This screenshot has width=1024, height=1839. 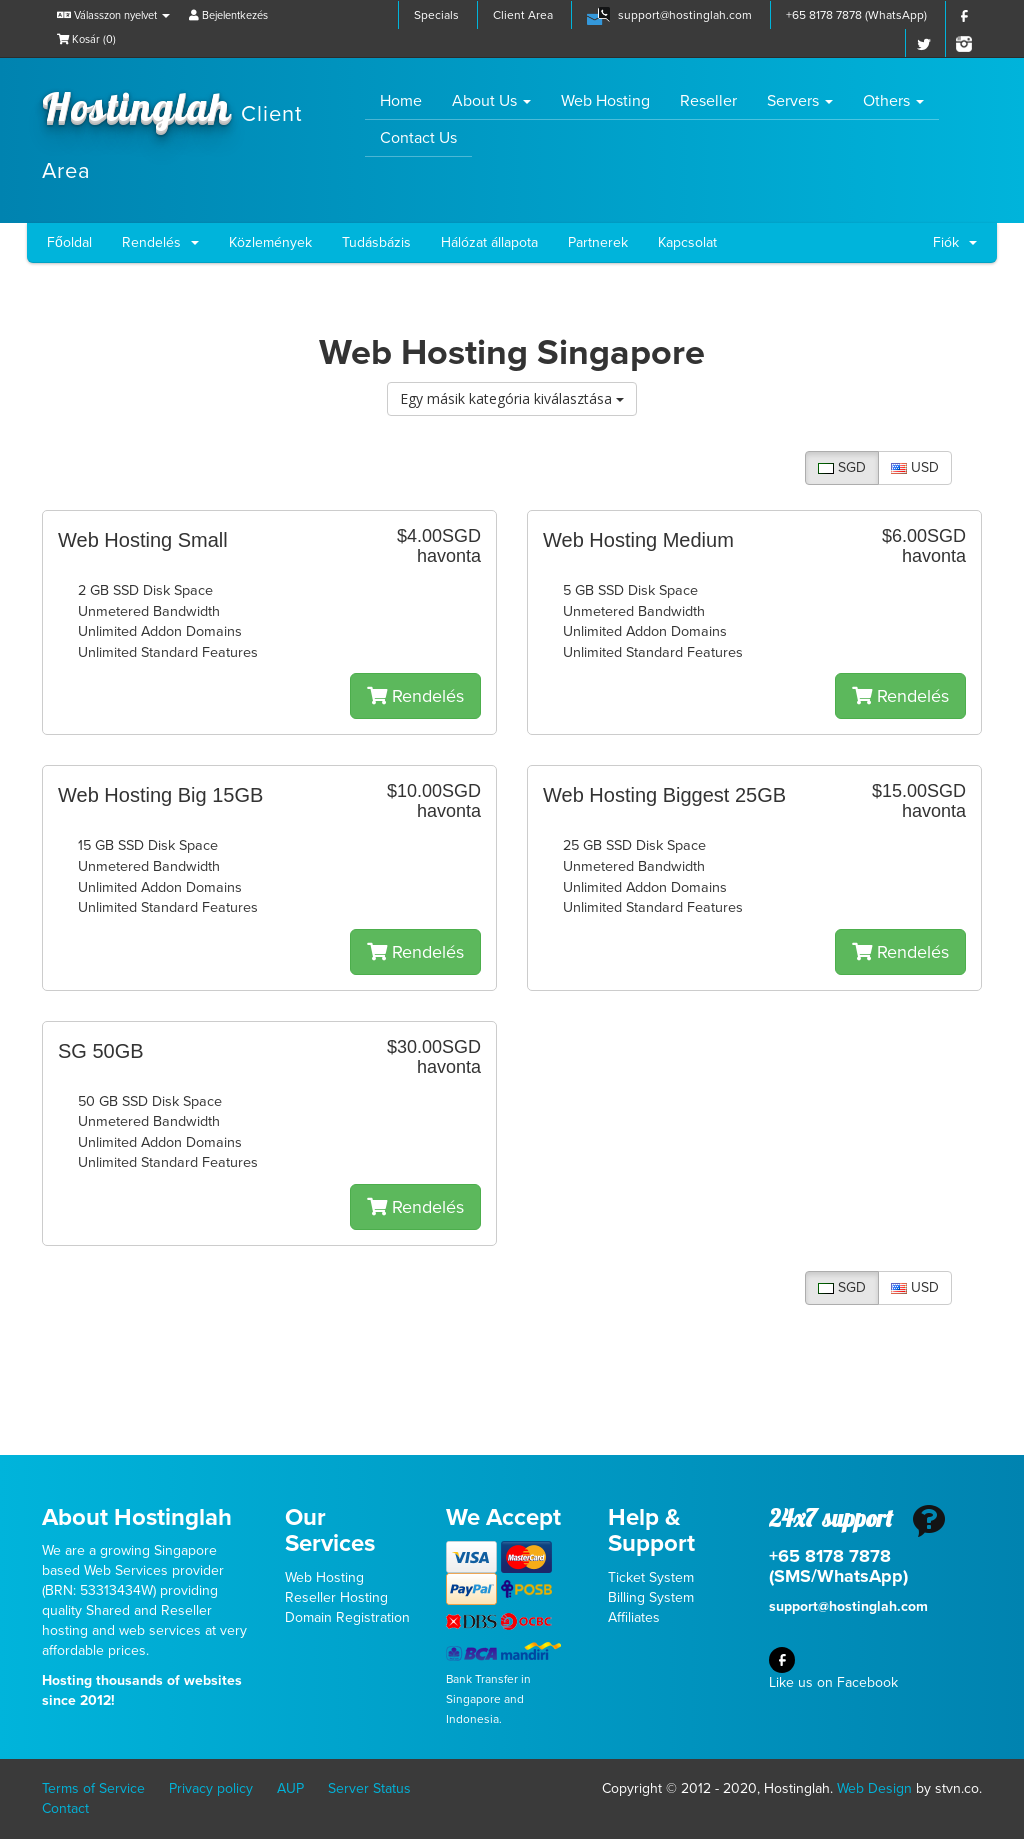 I want to click on About Us [button], so click(x=491, y=101).